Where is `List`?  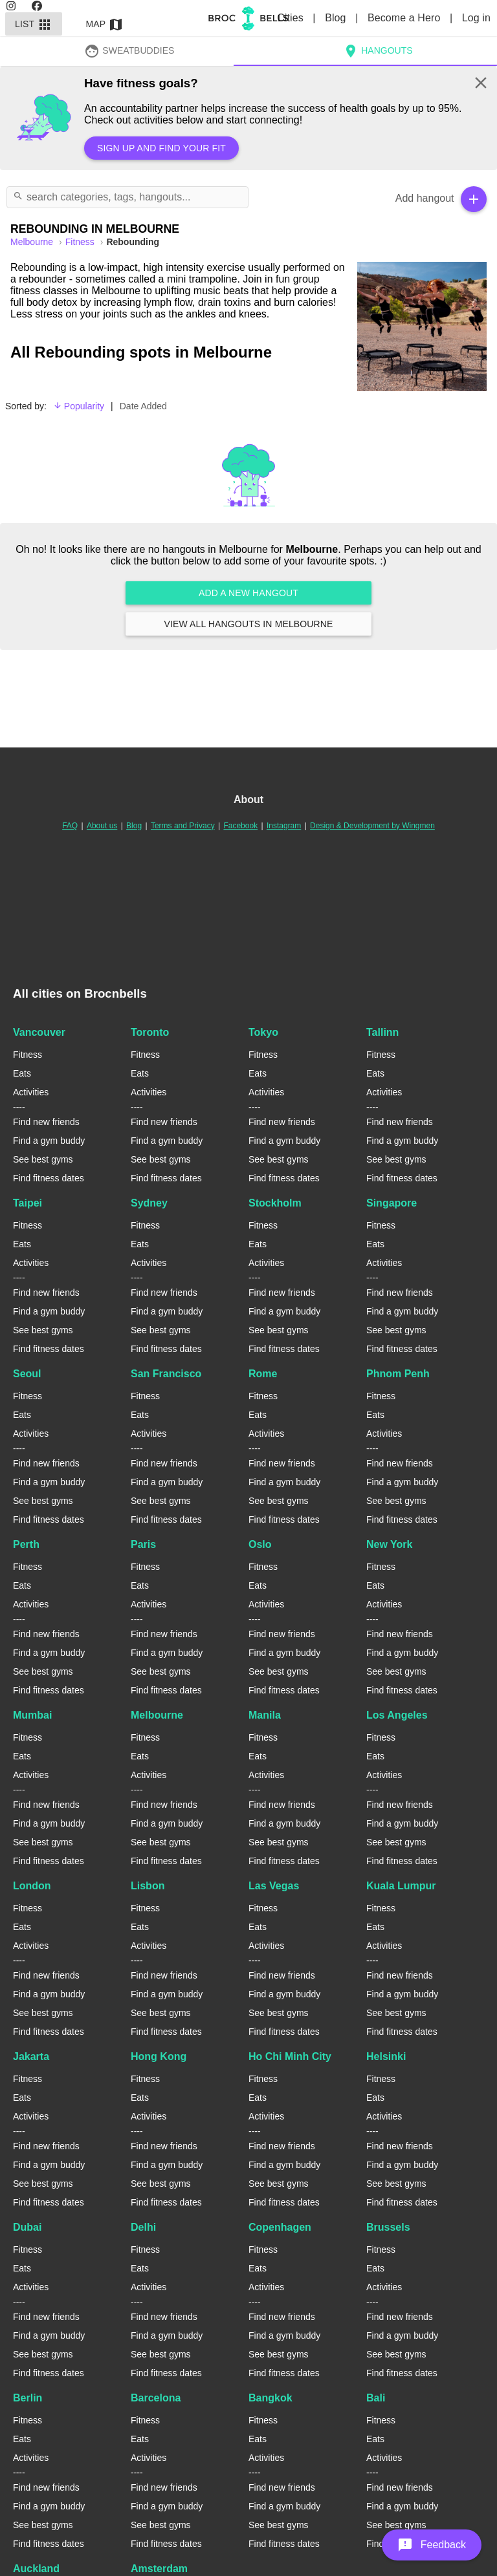
List is located at coordinates (33, 24).